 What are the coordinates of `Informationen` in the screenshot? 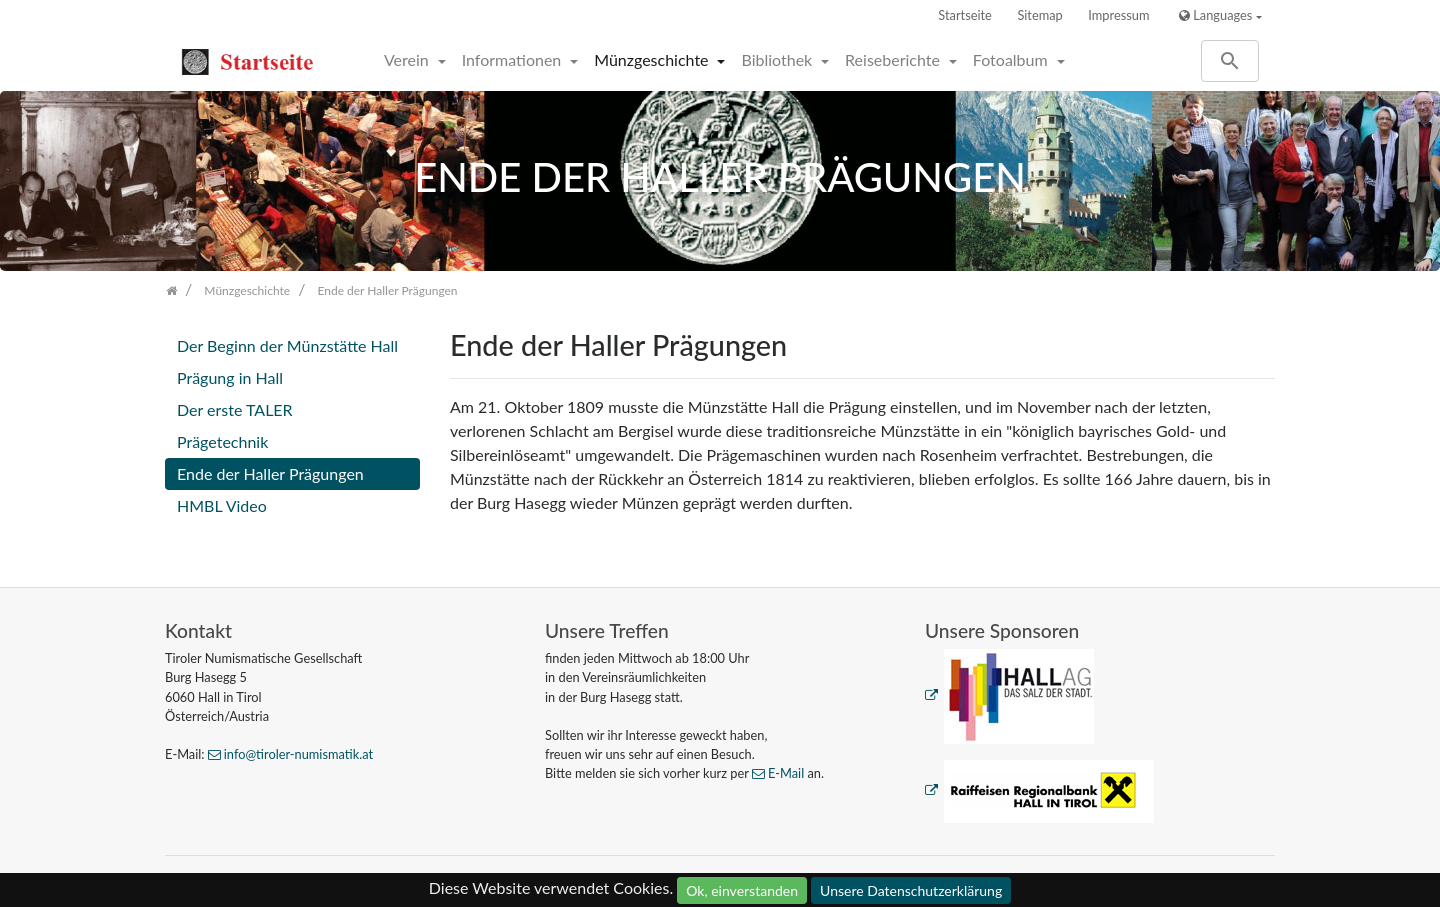 It's located at (514, 59).